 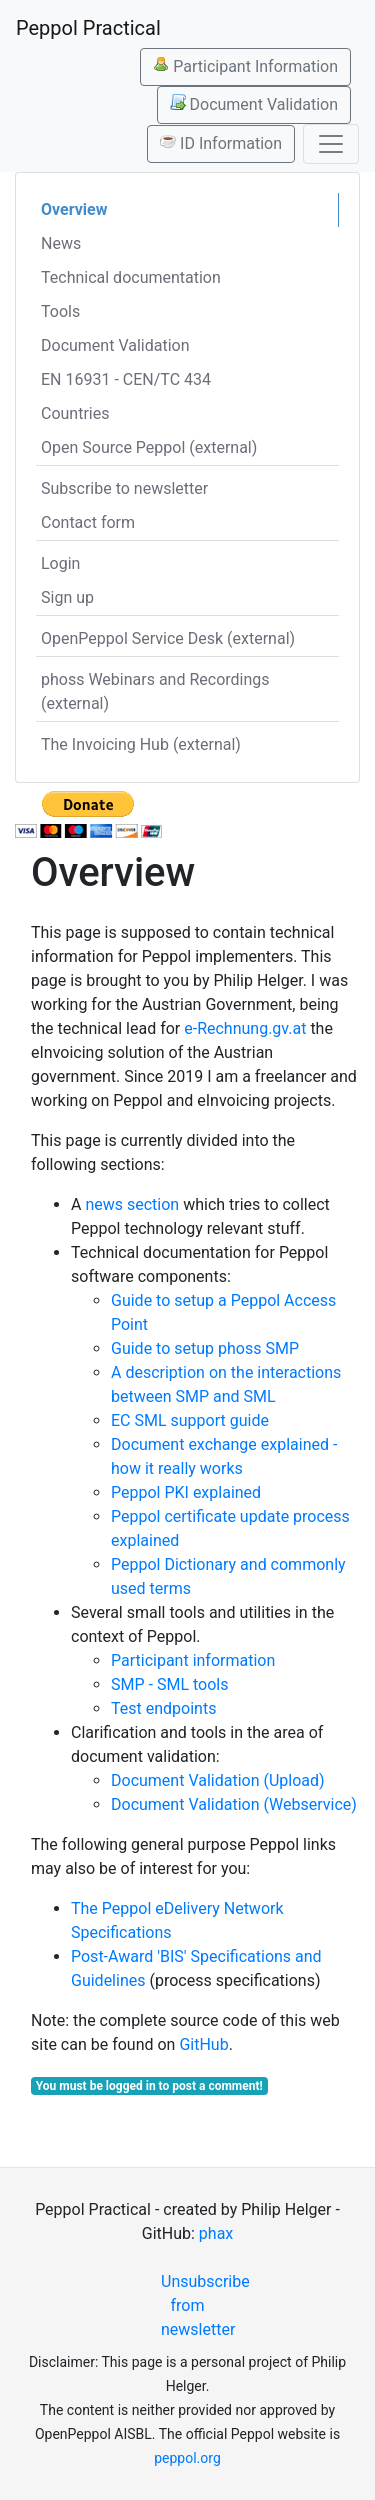 I want to click on Guide to setup phoss SMP, so click(x=205, y=1348).